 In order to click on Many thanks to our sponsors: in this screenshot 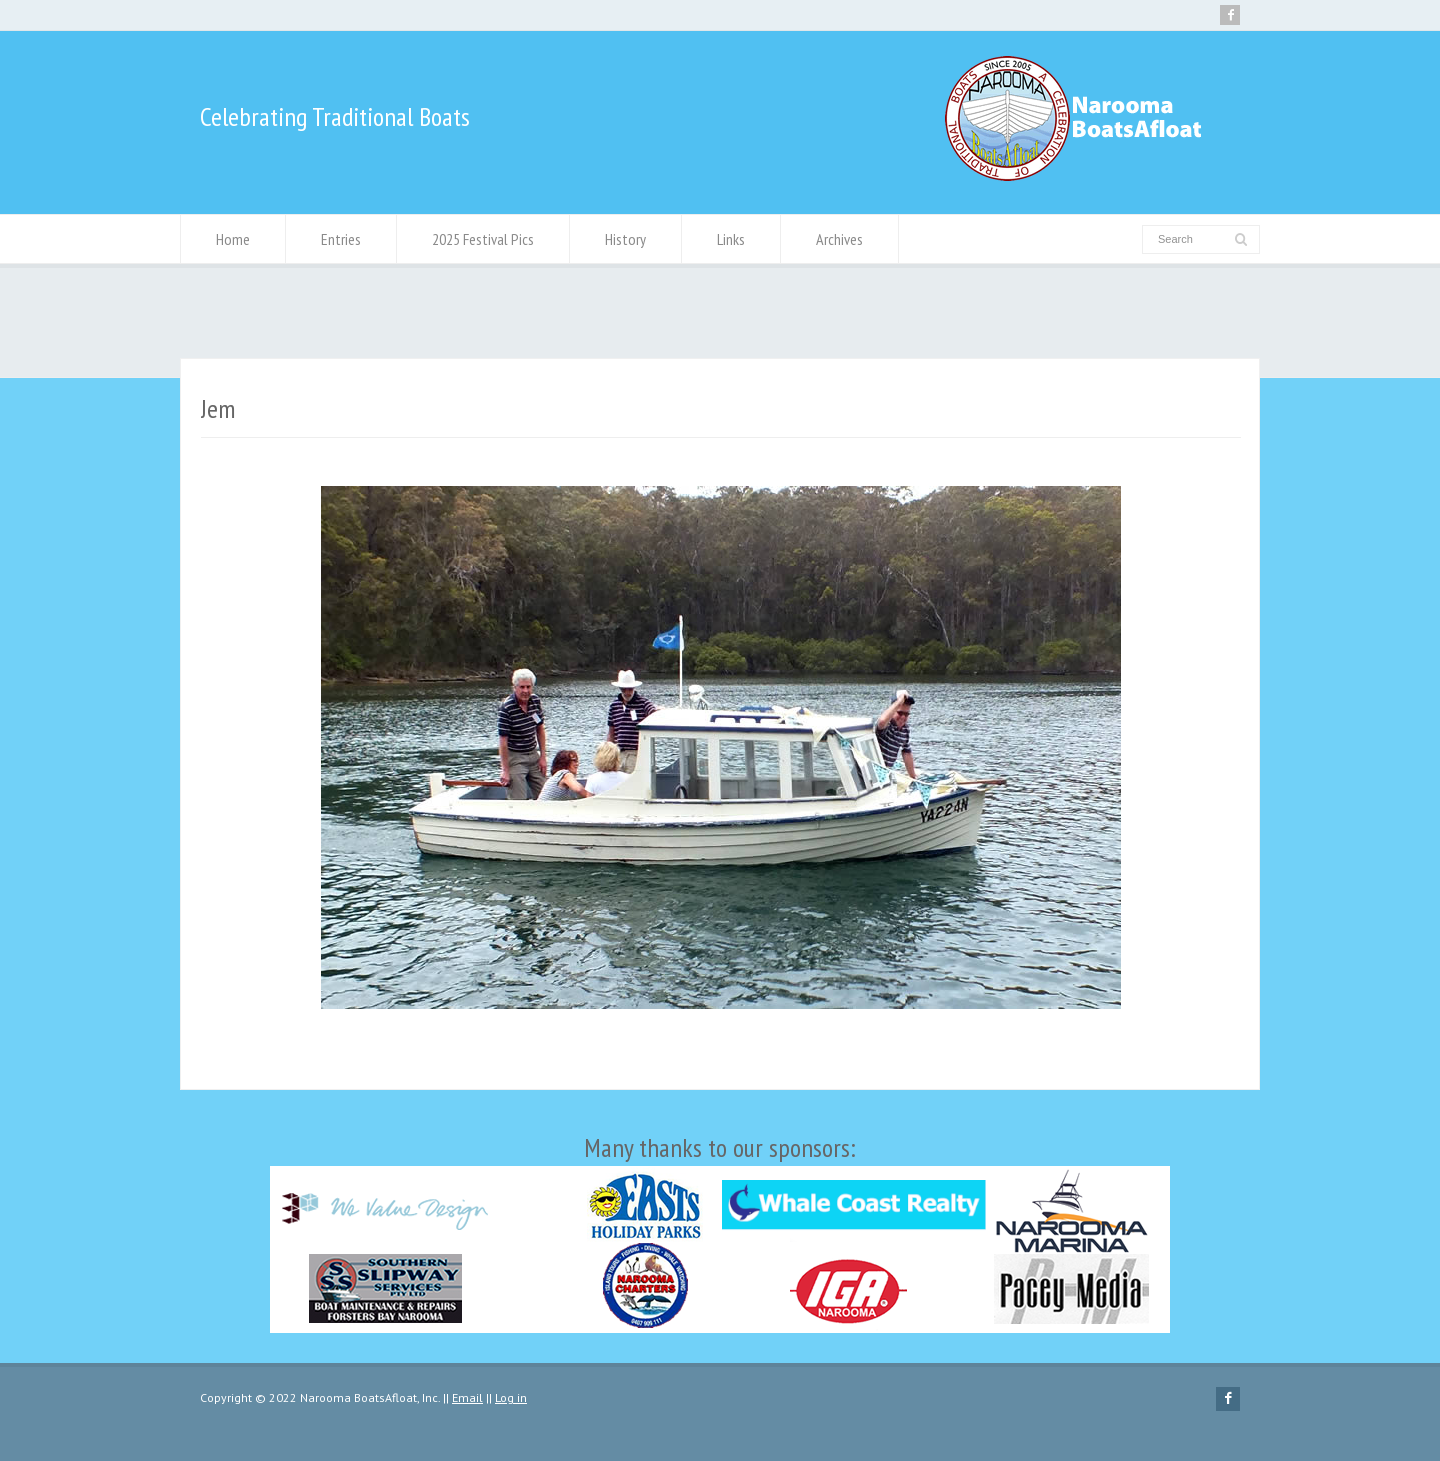, I will do `click(720, 1232)`.